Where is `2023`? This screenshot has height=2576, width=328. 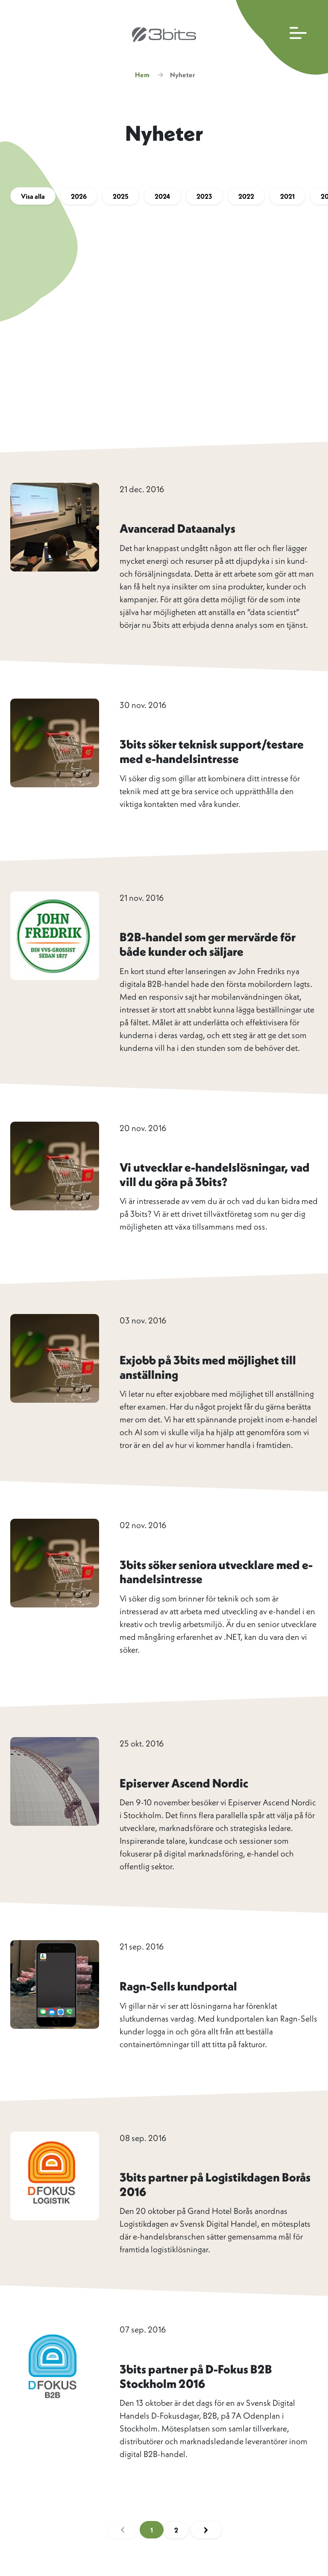
2023 is located at coordinates (204, 196).